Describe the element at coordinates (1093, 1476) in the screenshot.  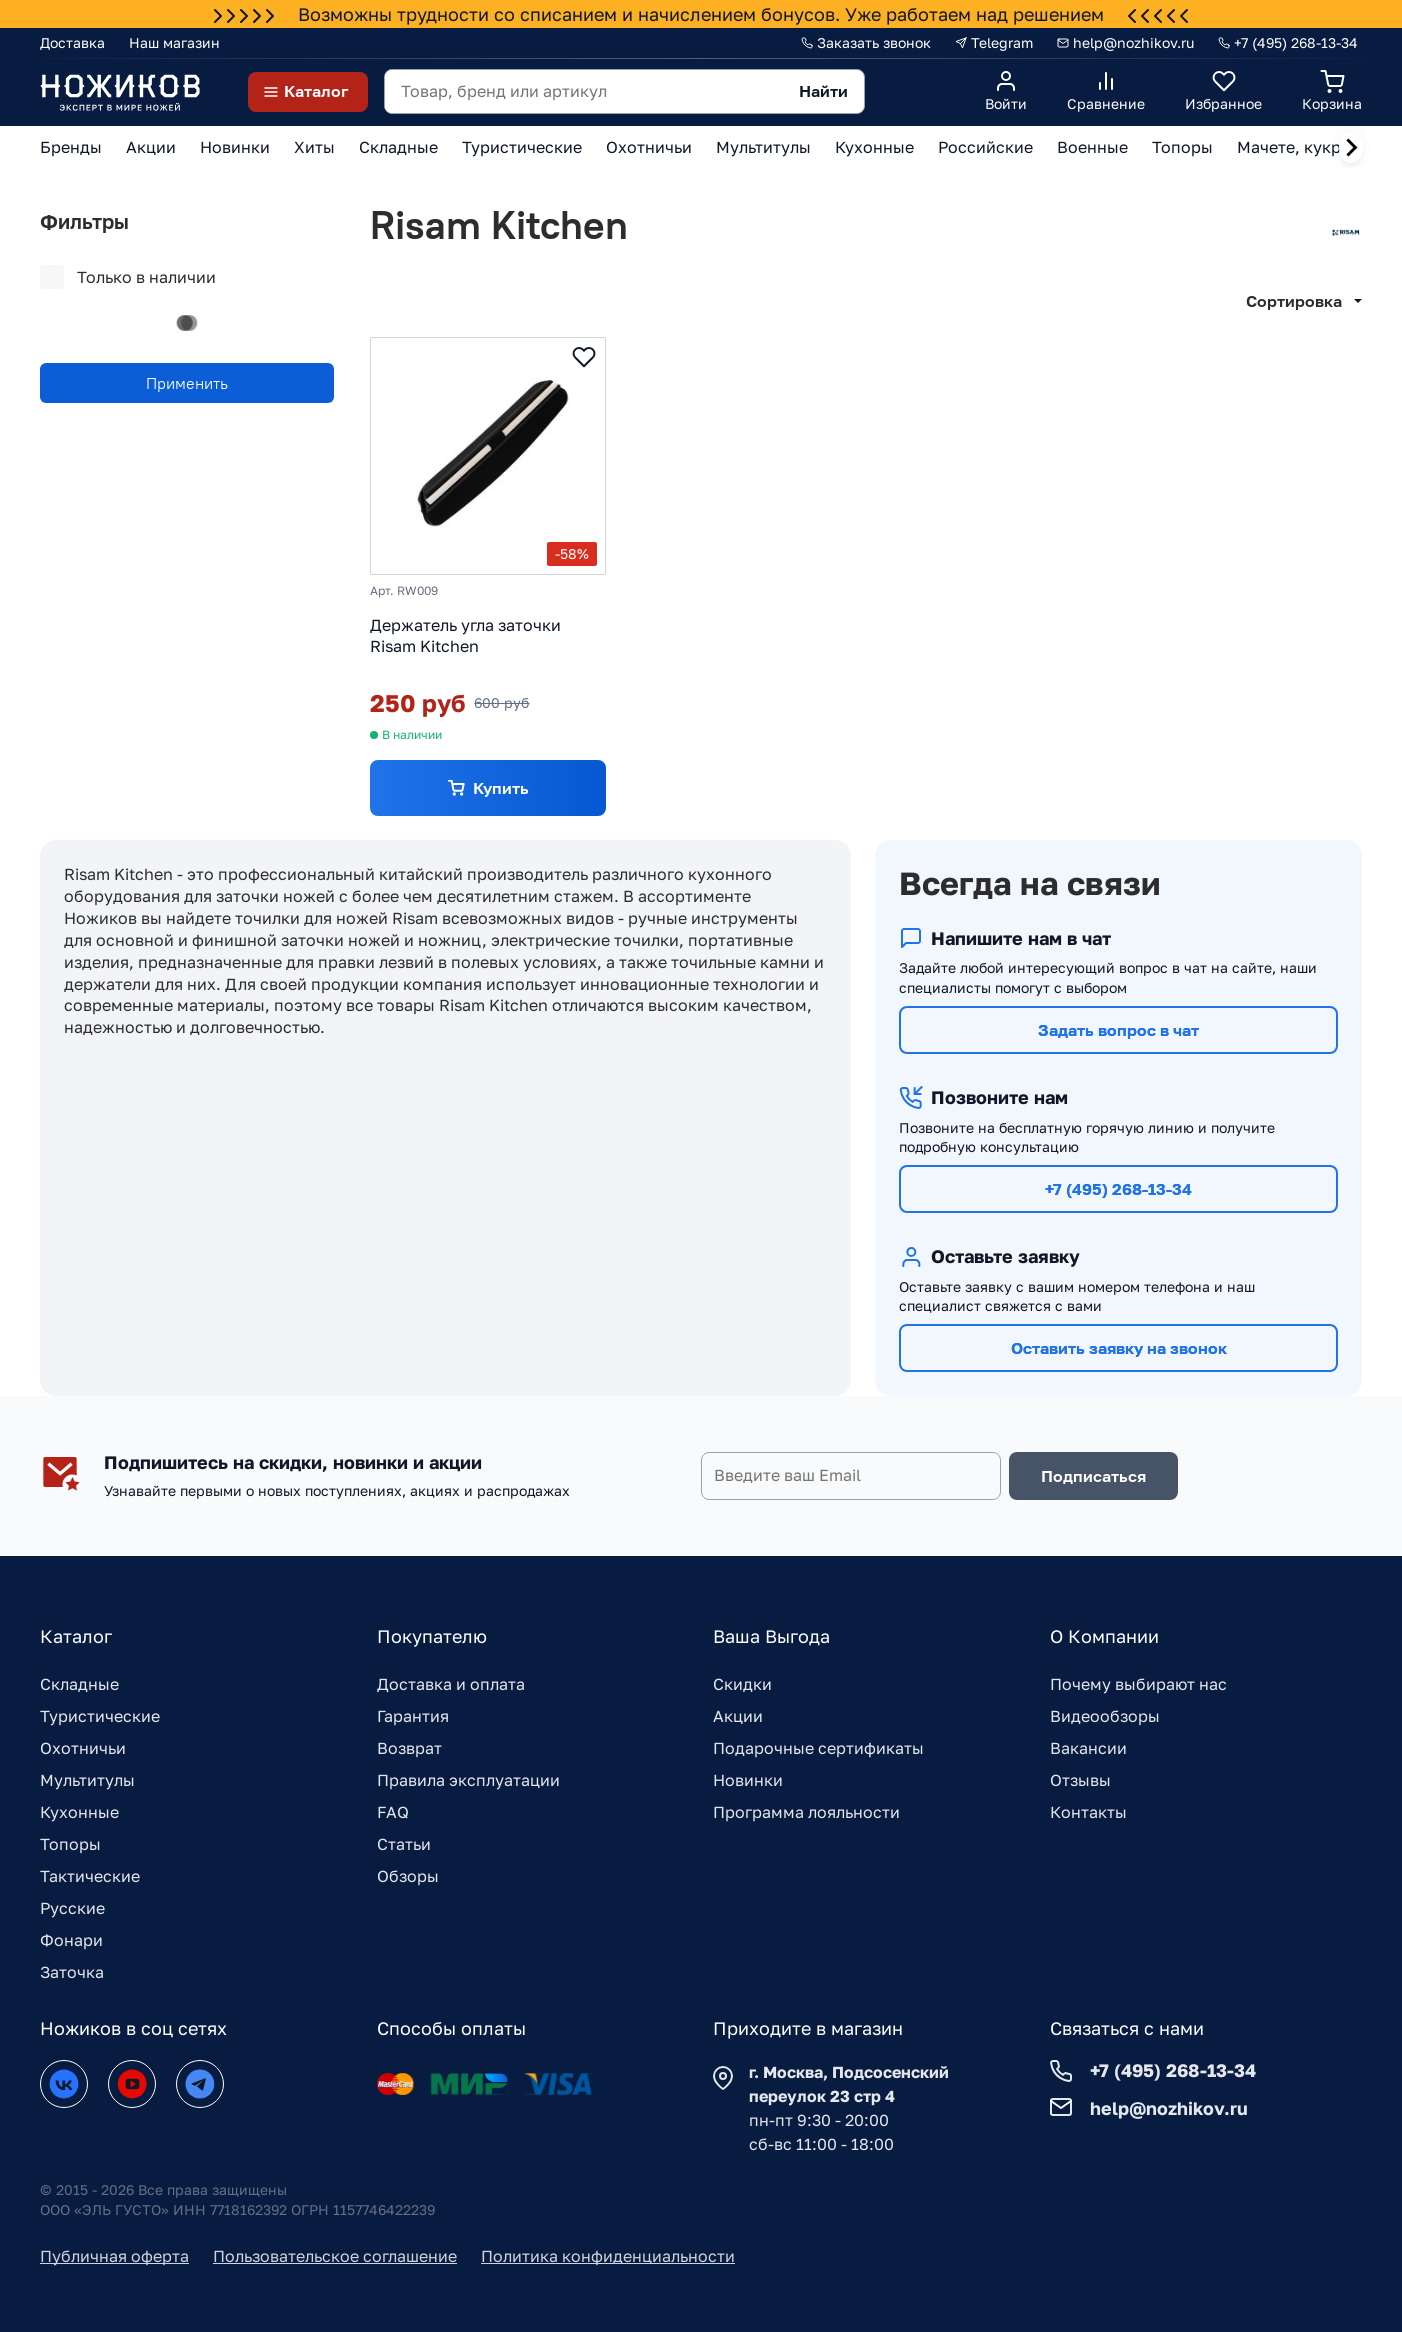
I see `Подписаться` at that location.